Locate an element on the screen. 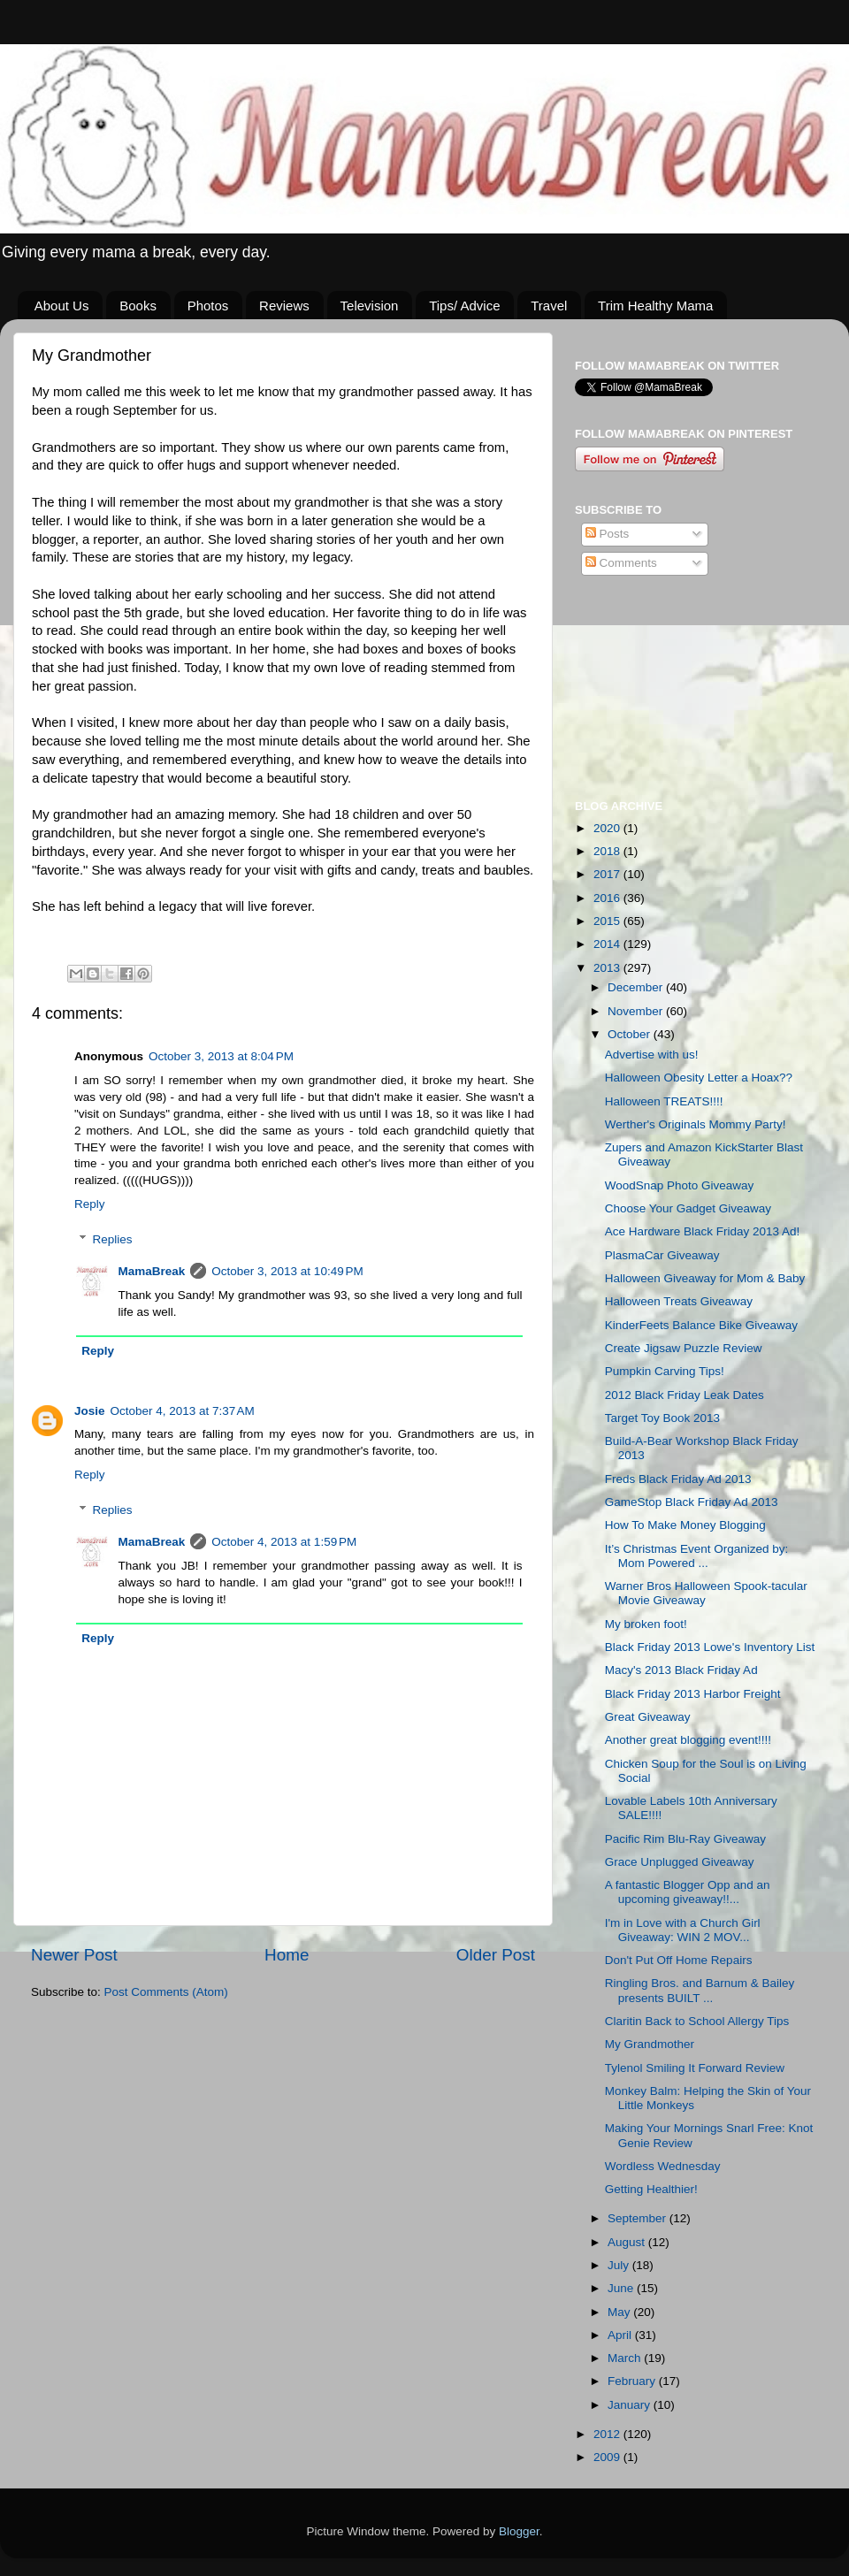 The image size is (849, 2576). Don't Put Off Home Repairs is located at coordinates (679, 1960).